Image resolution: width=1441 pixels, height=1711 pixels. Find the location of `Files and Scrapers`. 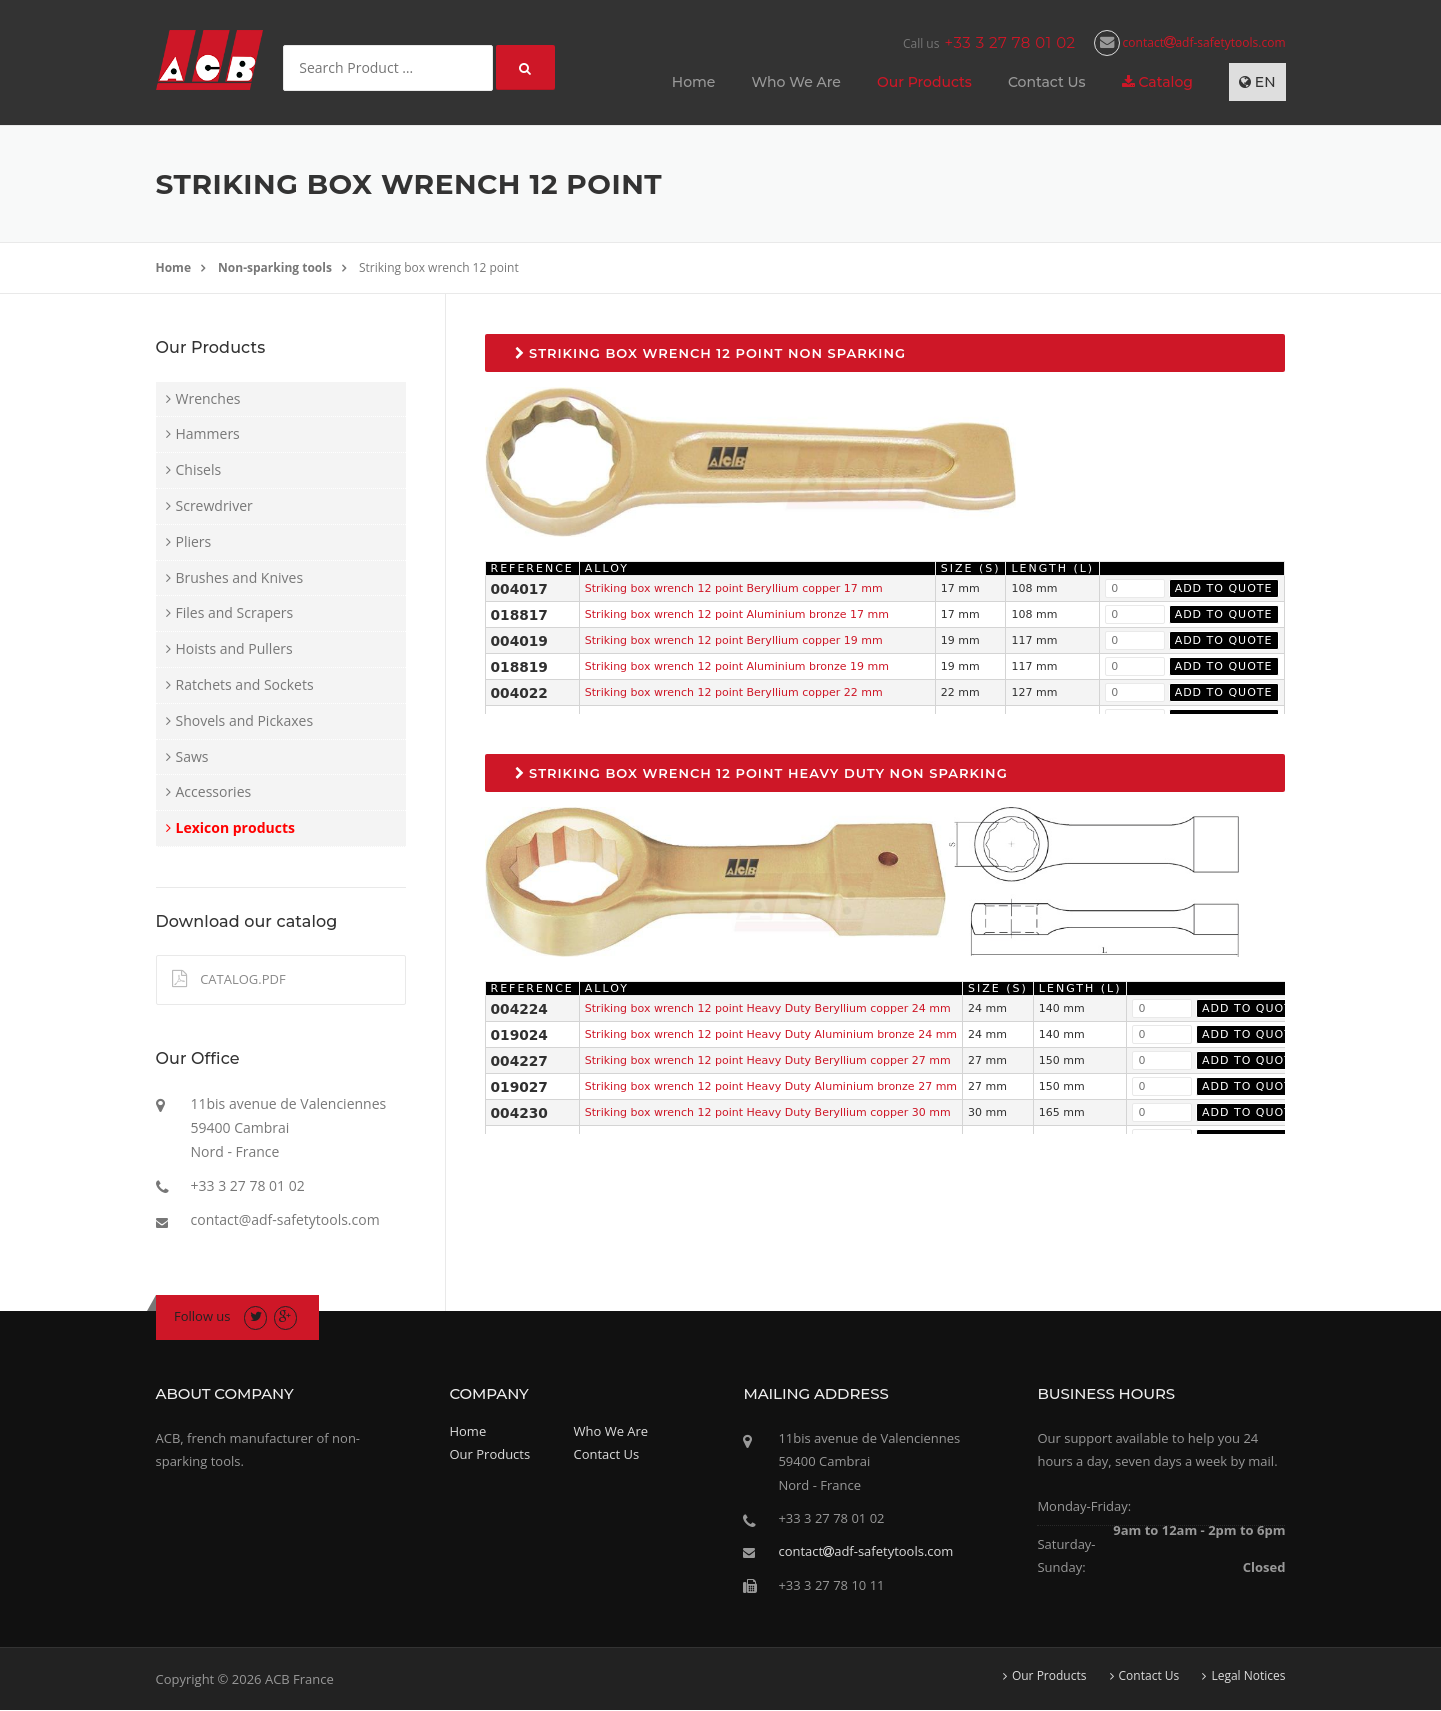

Files and Scrapers is located at coordinates (235, 612).